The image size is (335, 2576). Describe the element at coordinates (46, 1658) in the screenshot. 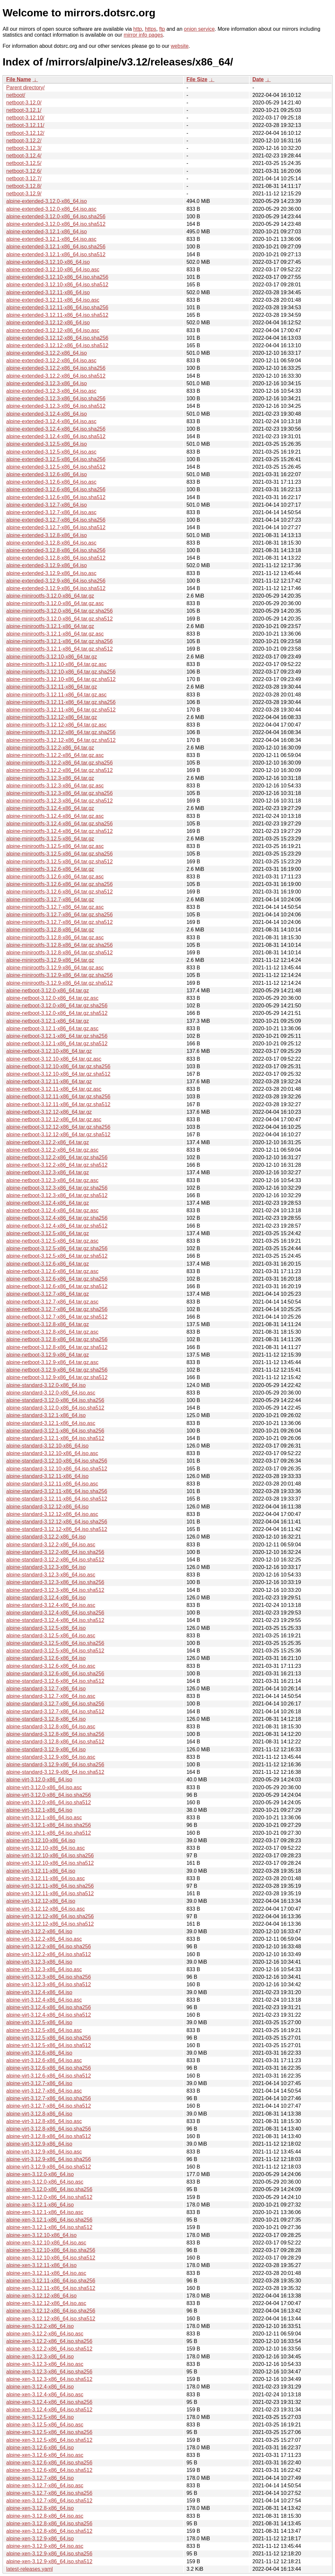

I see `alpine-standard-3.12.6-x86_64.iso` at that location.